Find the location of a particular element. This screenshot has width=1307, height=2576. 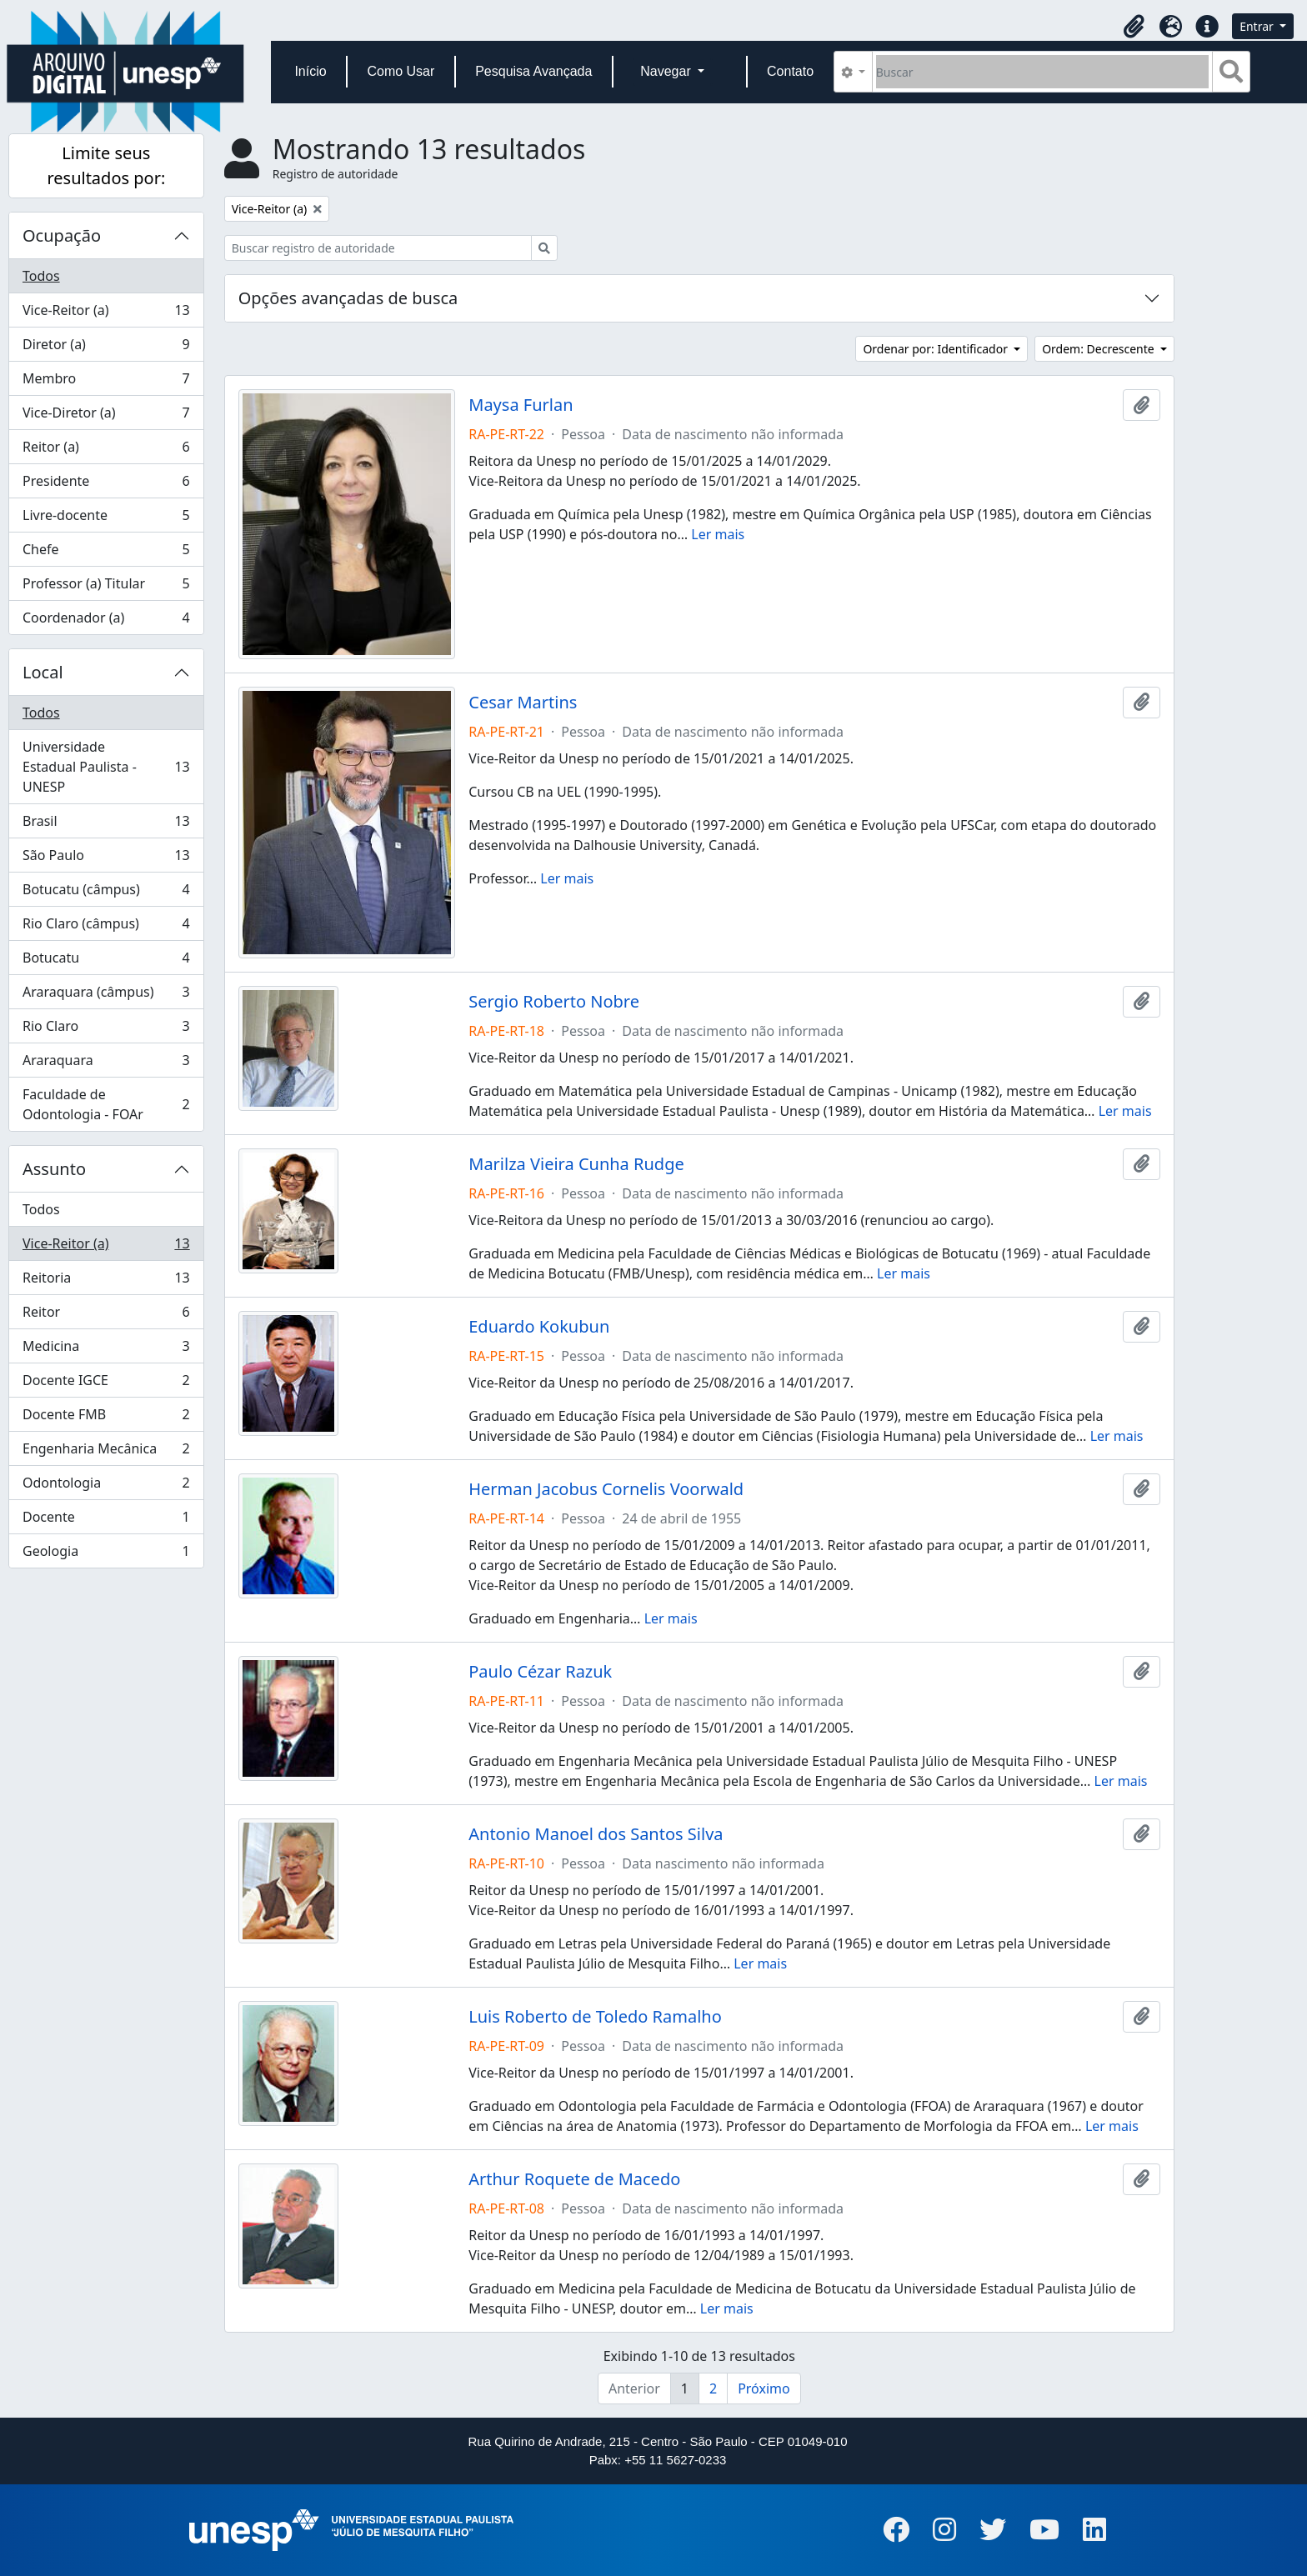

[Buscar registro de autoridade] is located at coordinates (378, 248).